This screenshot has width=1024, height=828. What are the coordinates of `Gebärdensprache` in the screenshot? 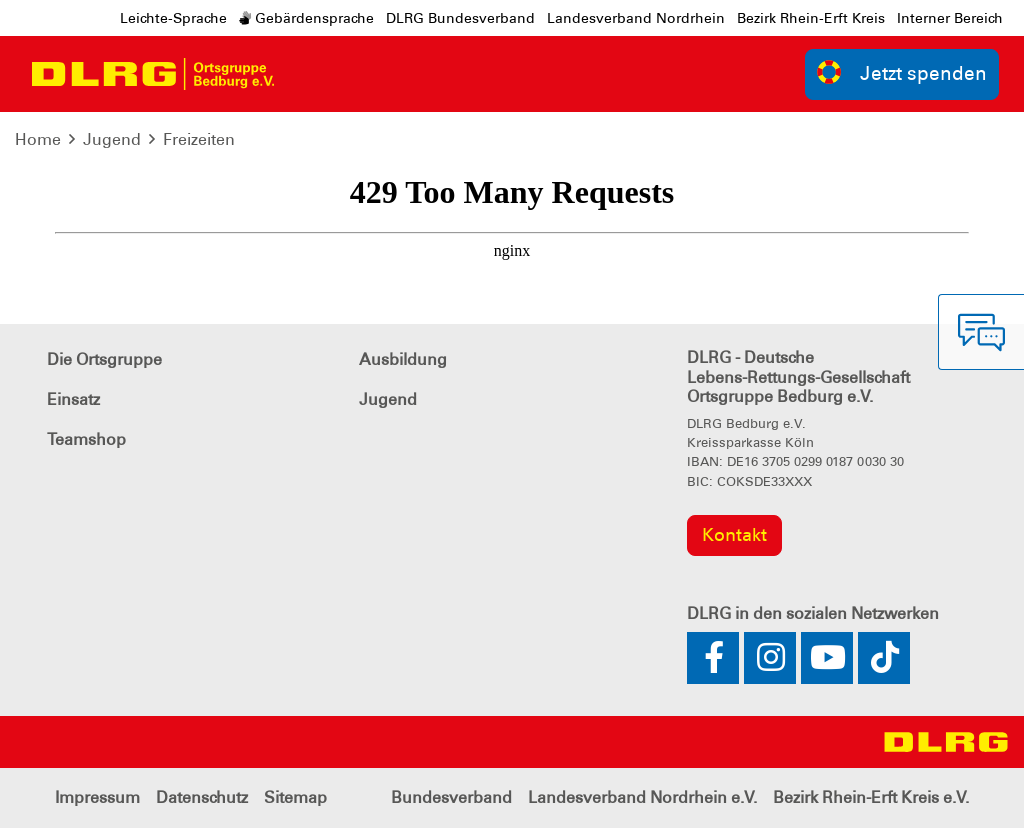 It's located at (306, 18).